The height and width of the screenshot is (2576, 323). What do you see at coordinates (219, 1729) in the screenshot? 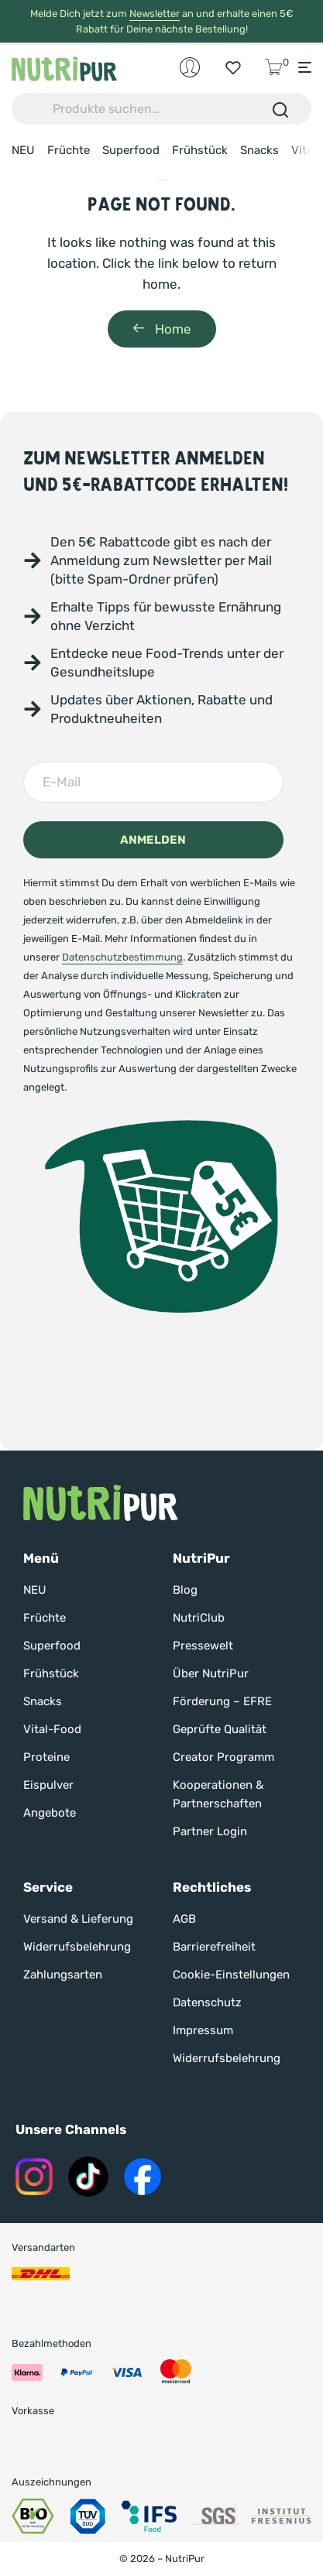
I see `Geprüfte Qualität` at bounding box center [219, 1729].